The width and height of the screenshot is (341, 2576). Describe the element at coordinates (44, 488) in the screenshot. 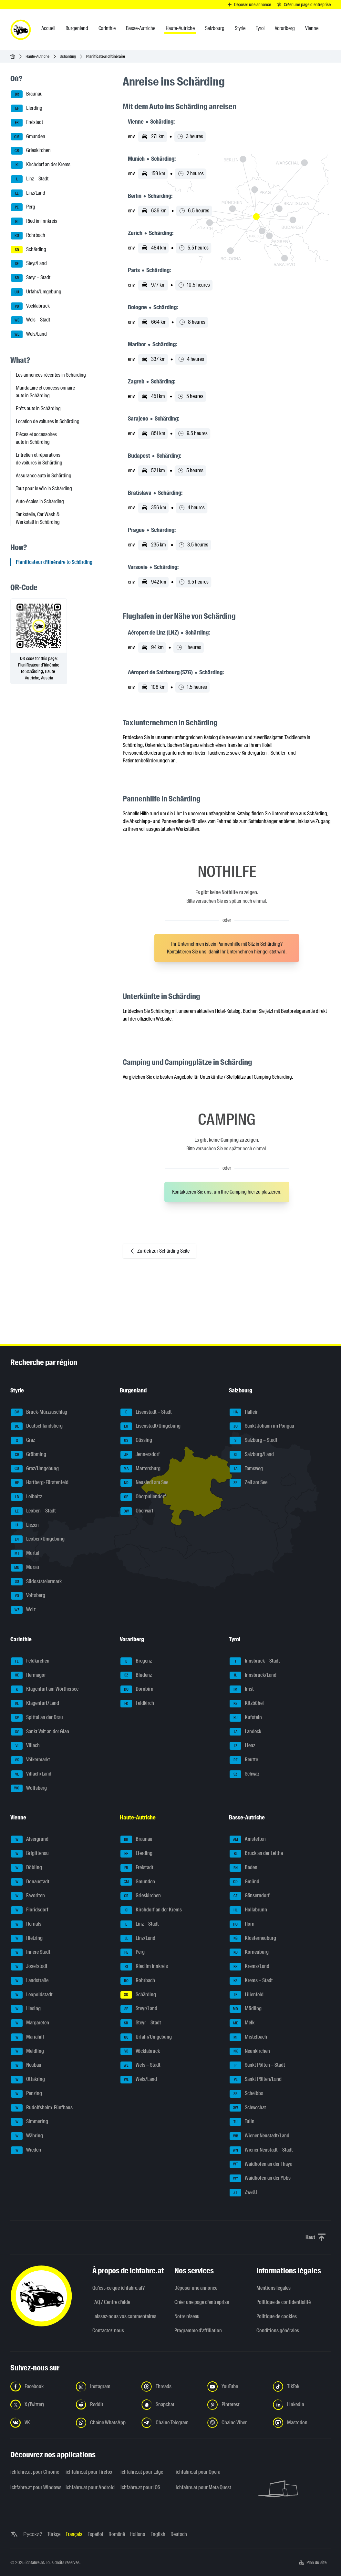

I see `Tout pour le vélo in Schärding` at that location.